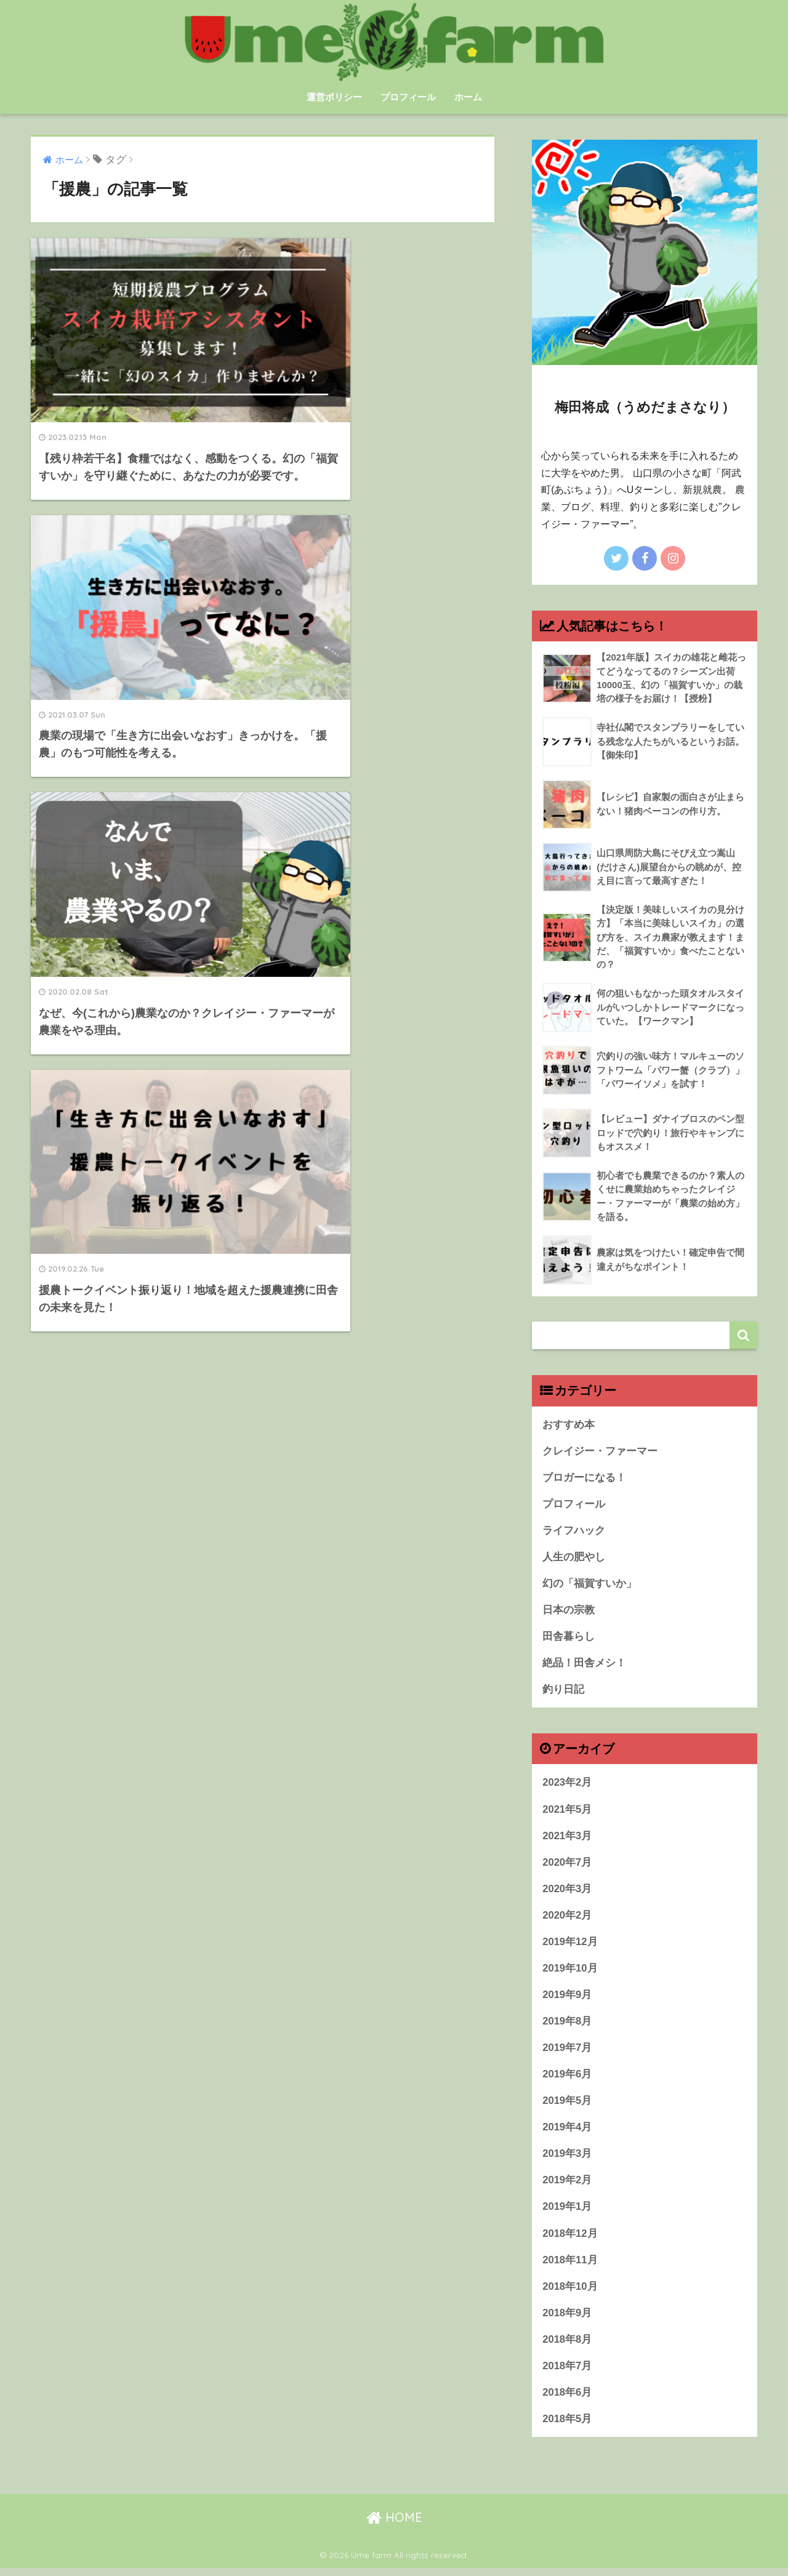  I want to click on 2023年2月, so click(567, 1786).